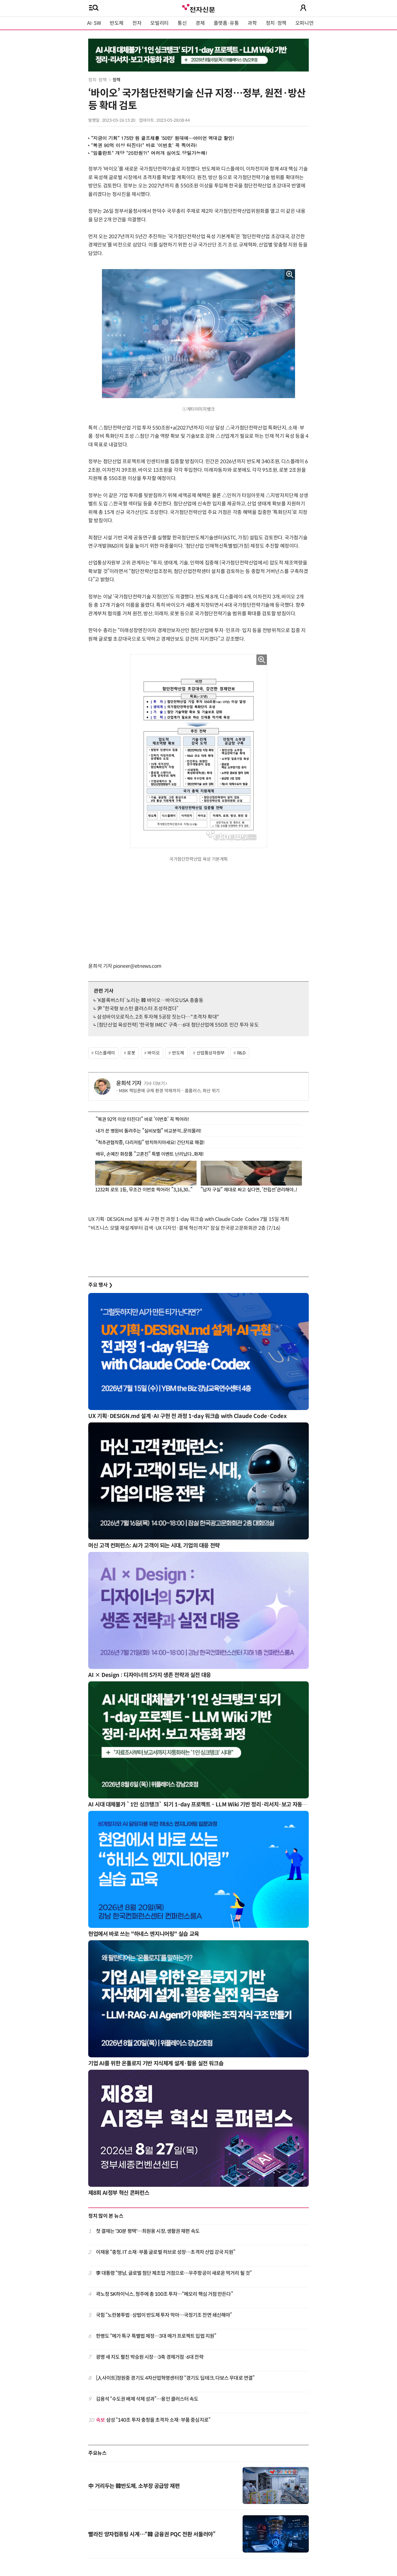 Image resolution: width=397 pixels, height=2576 pixels. What do you see at coordinates (131, 1053) in the screenshot?
I see `로봇` at bounding box center [131, 1053].